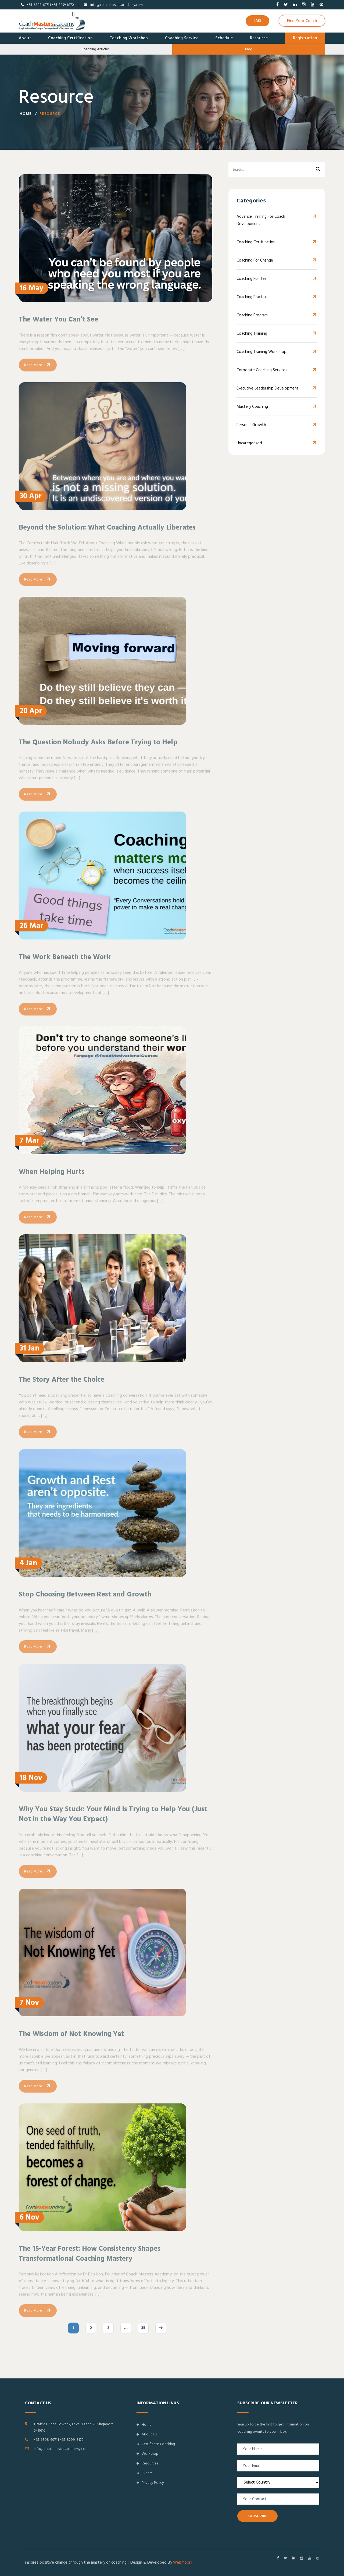 This screenshot has width=344, height=2576. What do you see at coordinates (26, 115) in the screenshot?
I see `Home` at bounding box center [26, 115].